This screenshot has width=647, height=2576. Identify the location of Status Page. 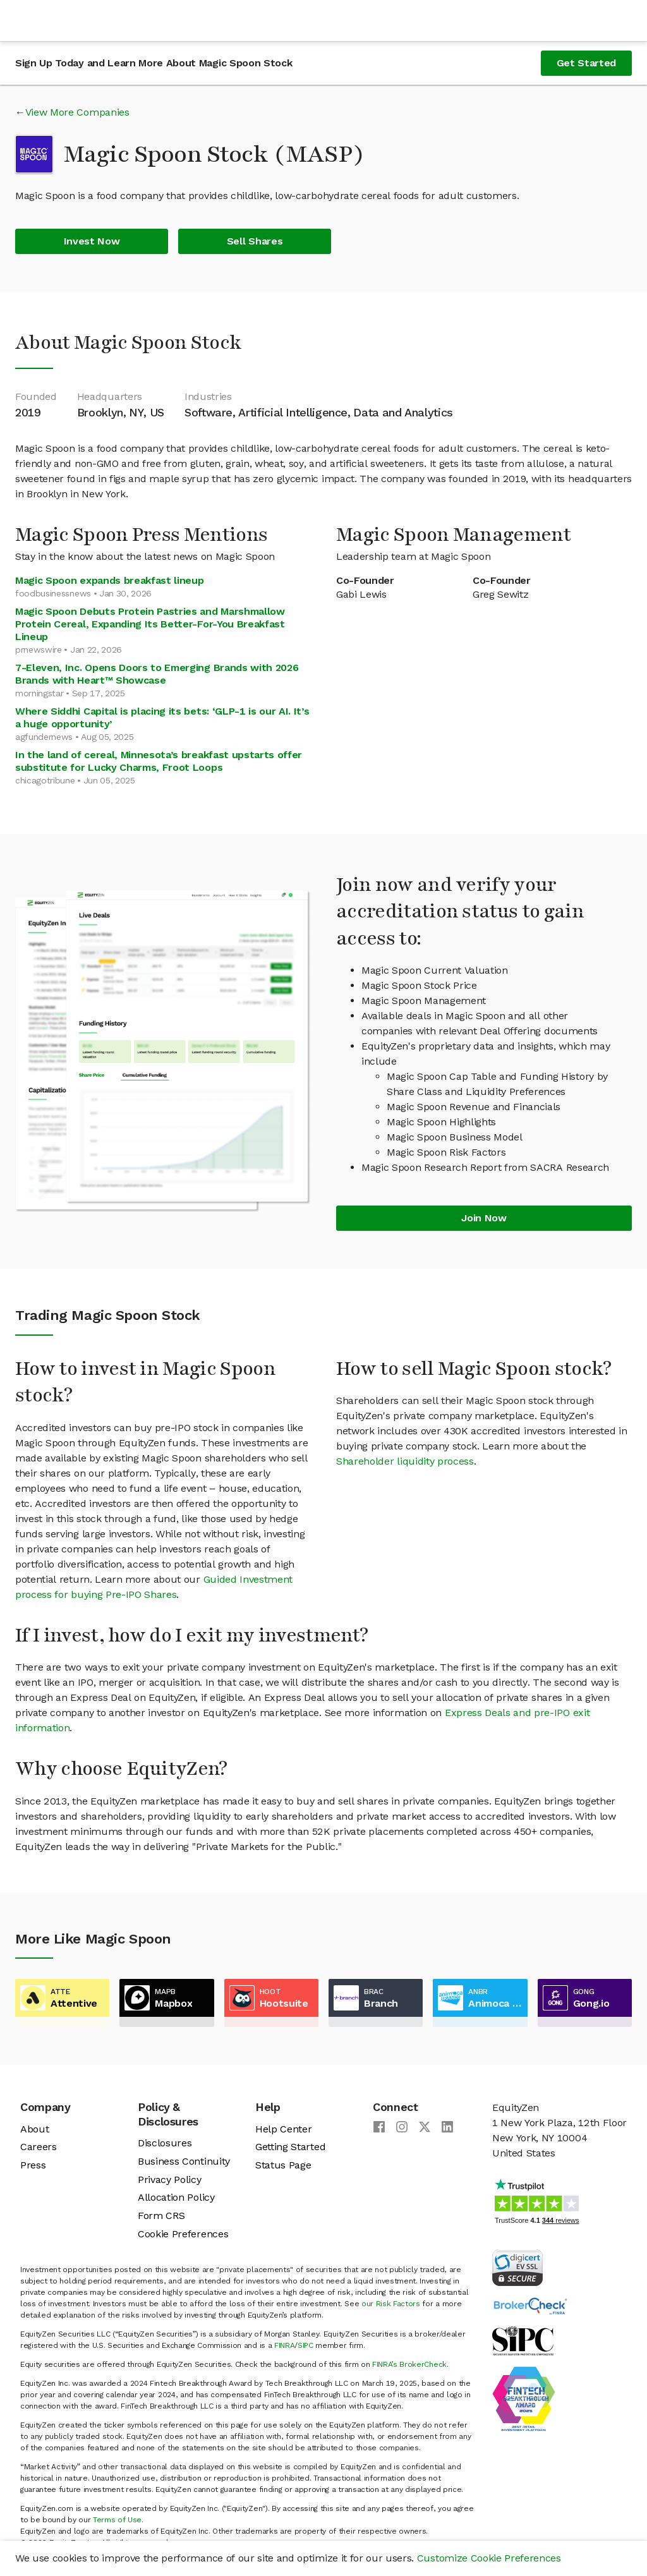
(283, 2165).